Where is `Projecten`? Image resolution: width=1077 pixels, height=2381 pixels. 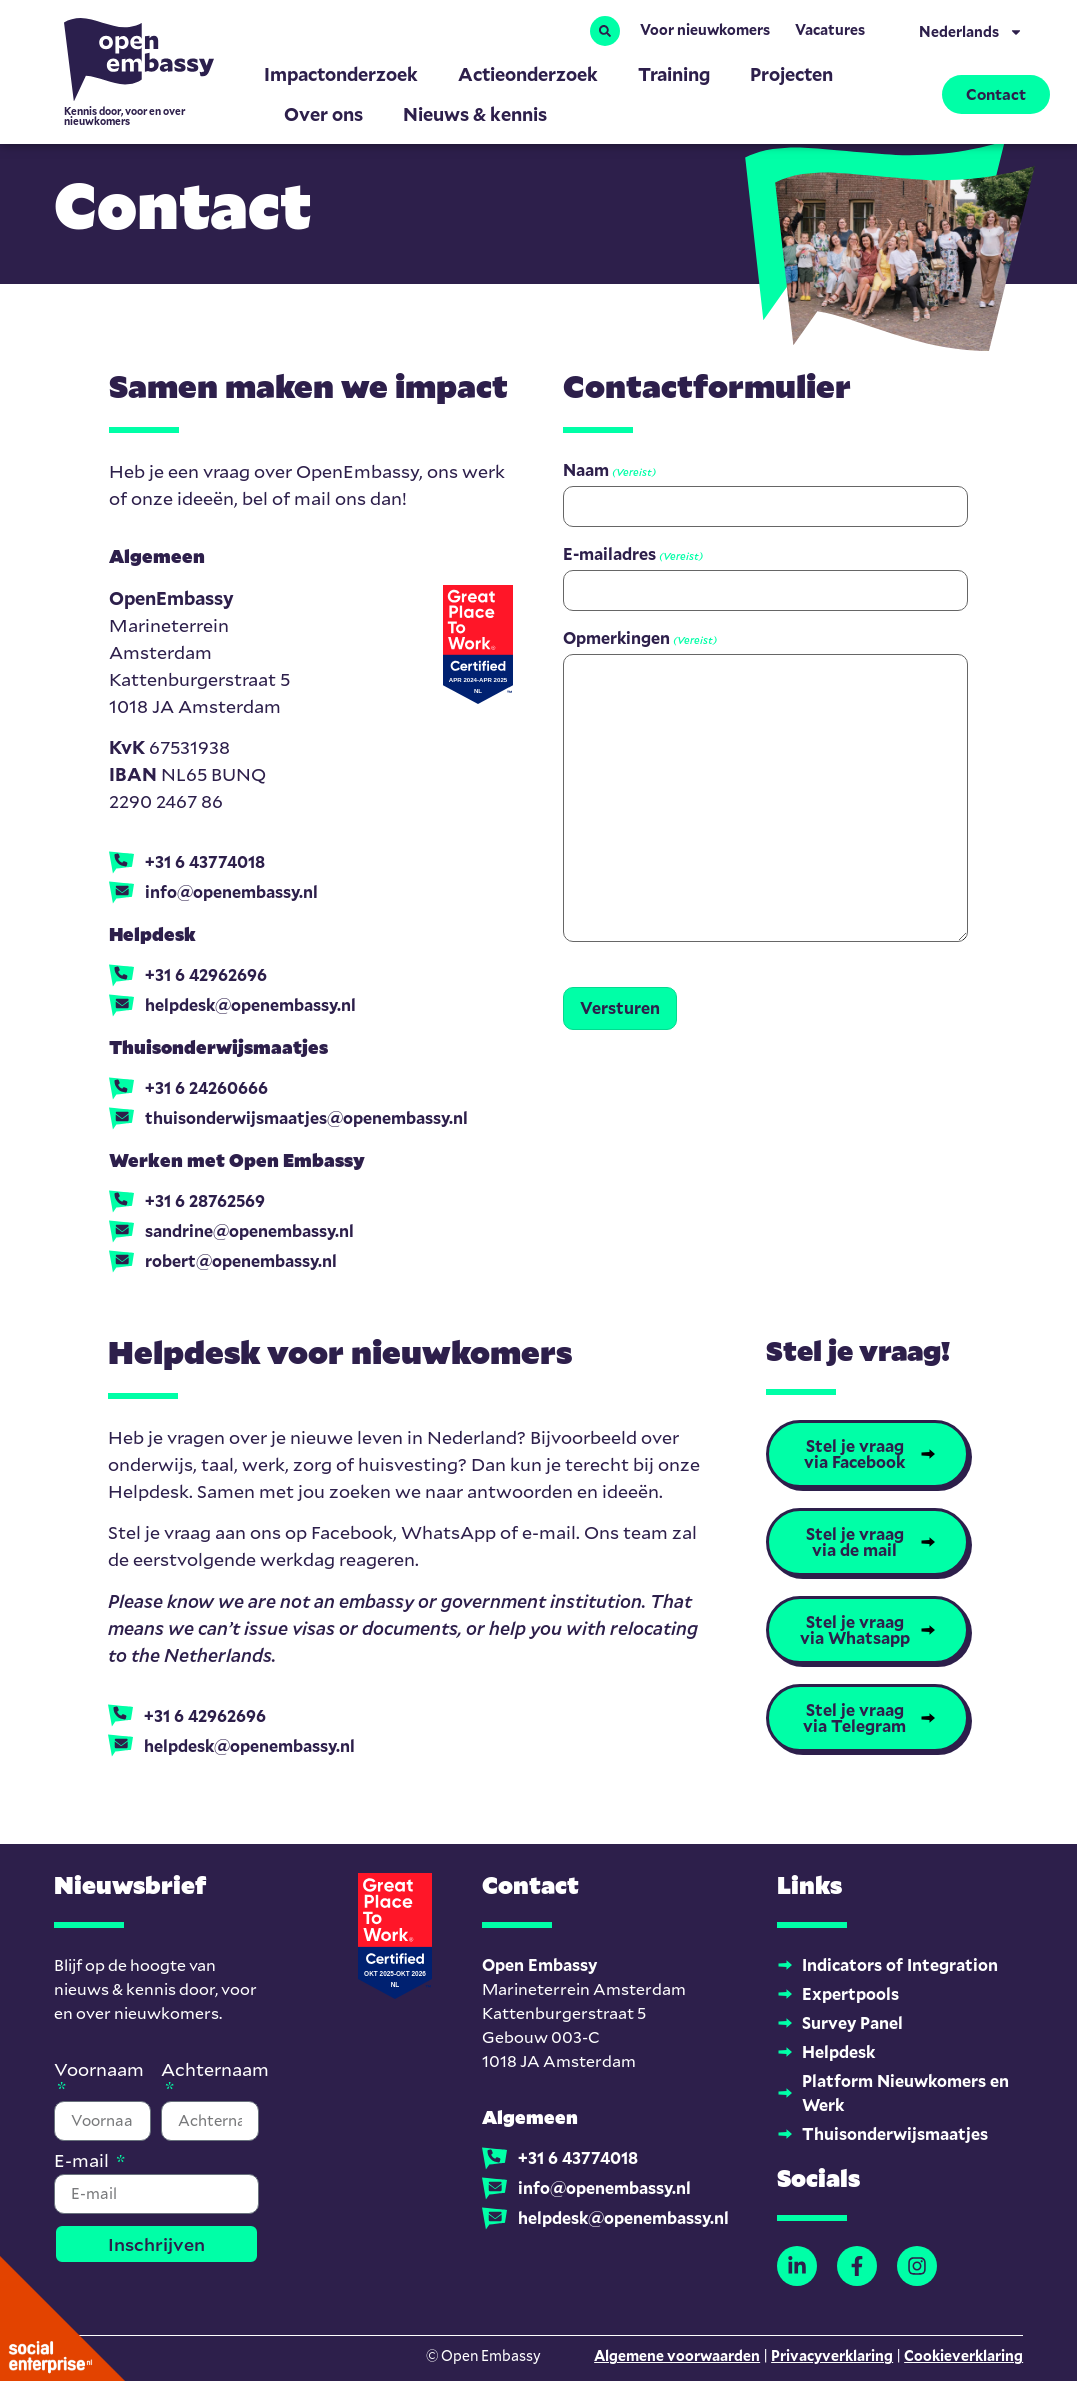
Projecten is located at coordinates (791, 74).